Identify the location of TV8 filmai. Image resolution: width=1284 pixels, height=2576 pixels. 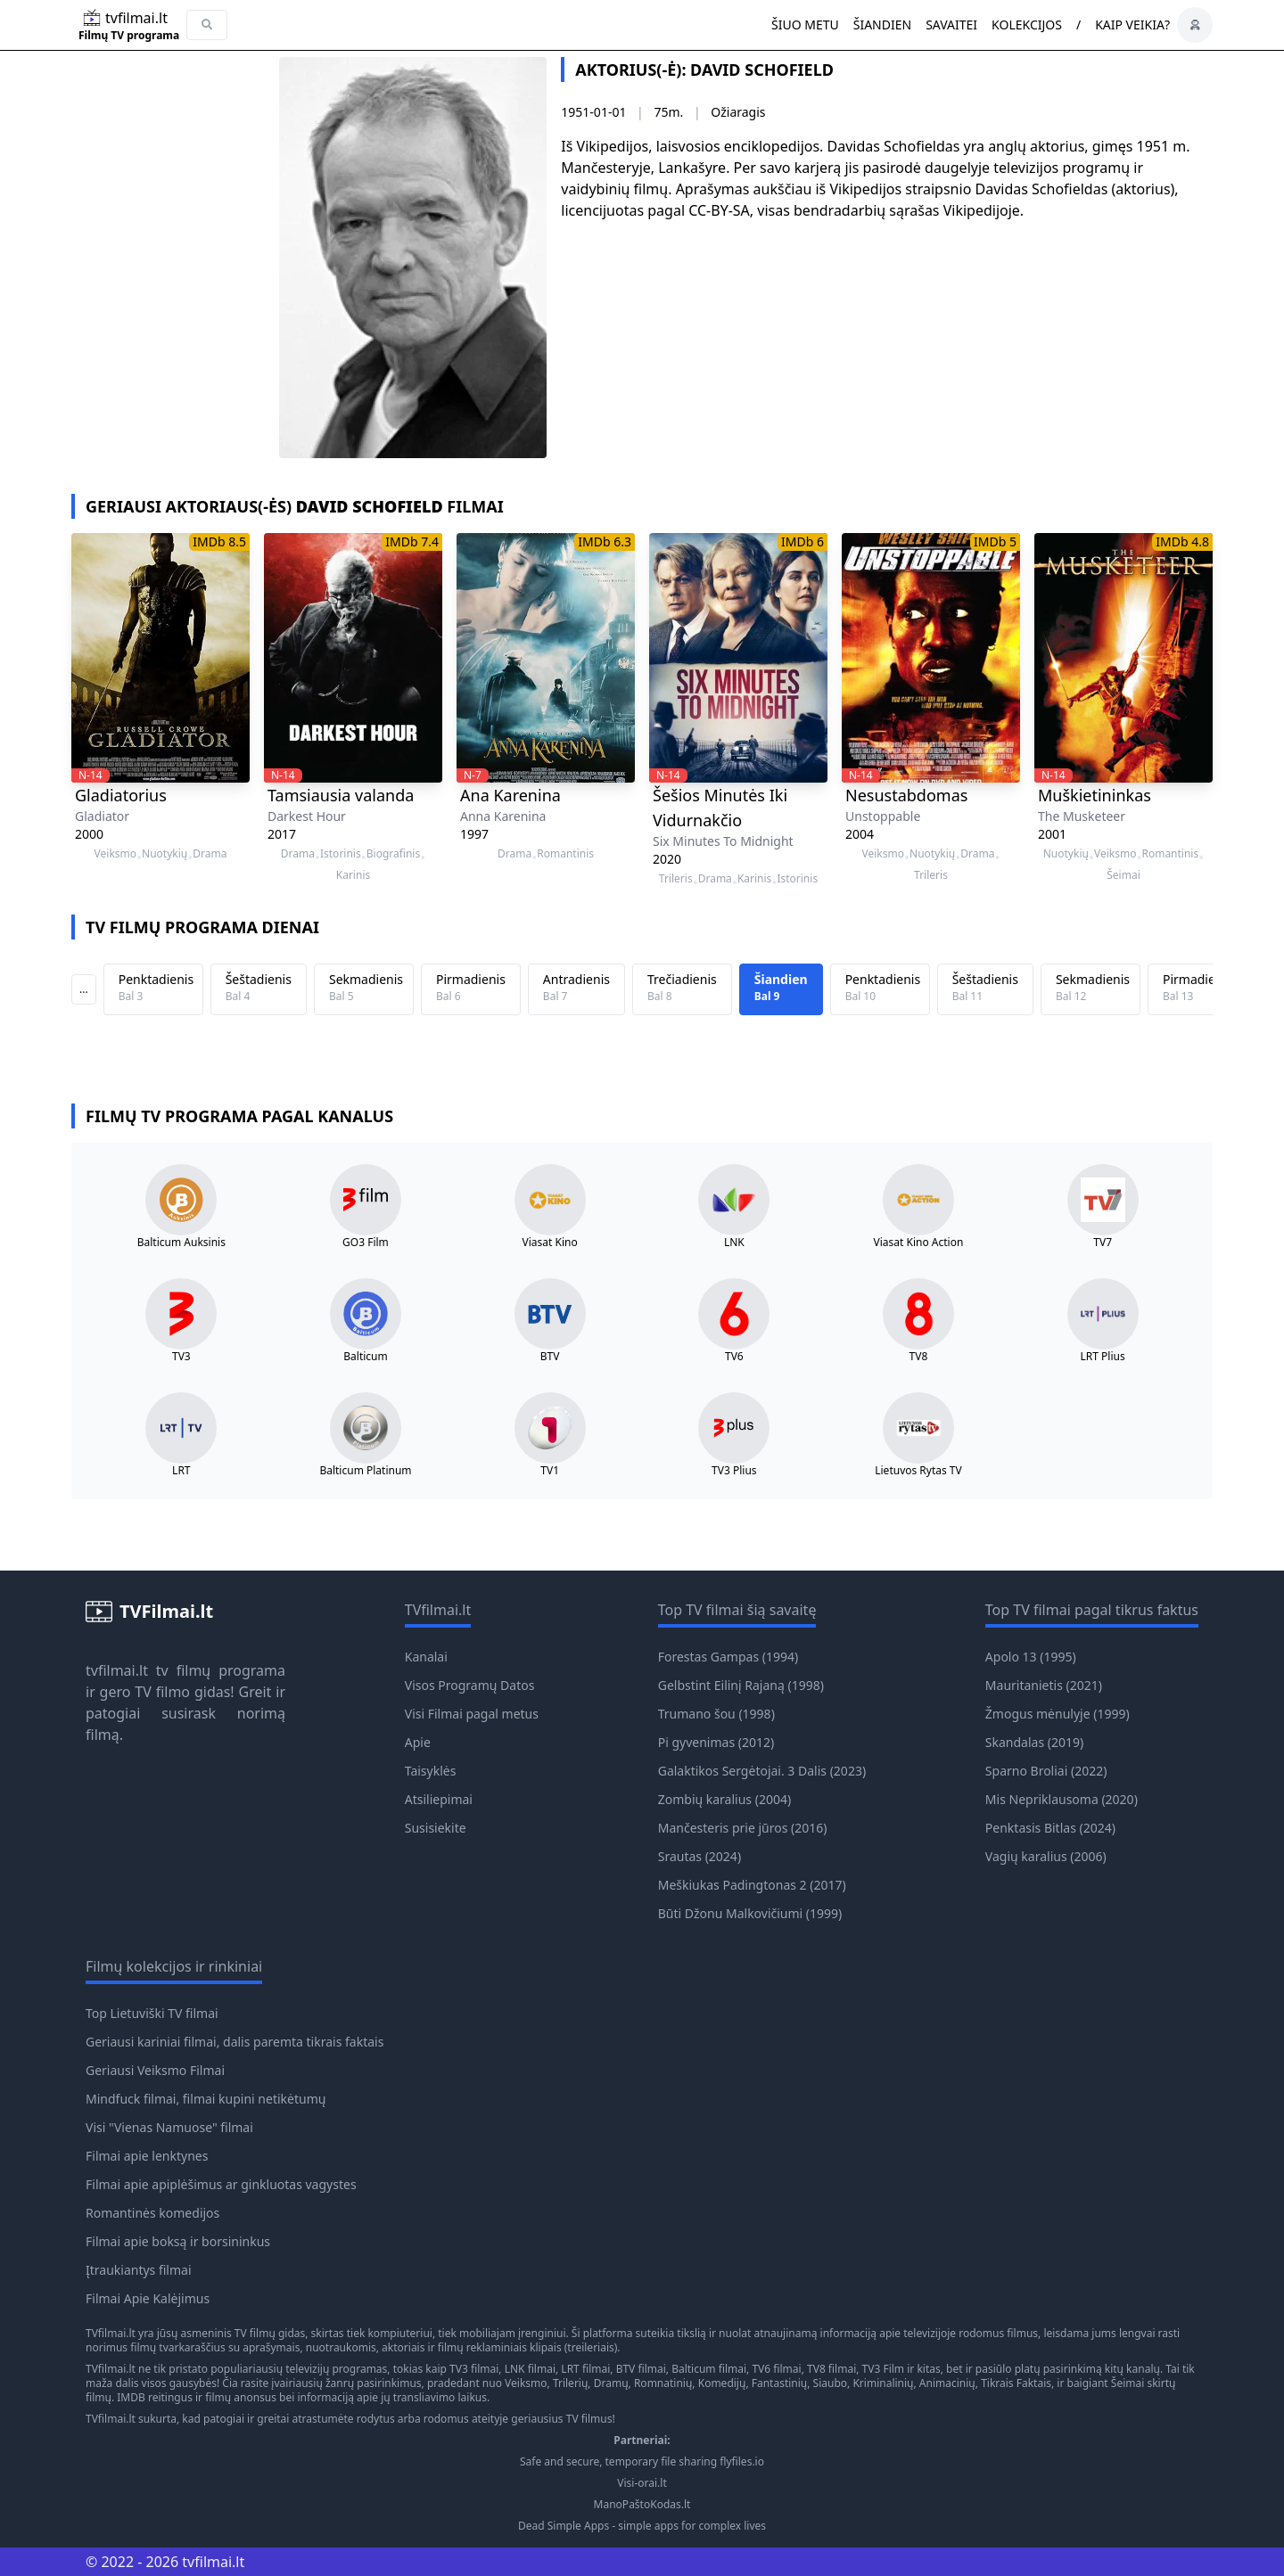
(831, 2368).